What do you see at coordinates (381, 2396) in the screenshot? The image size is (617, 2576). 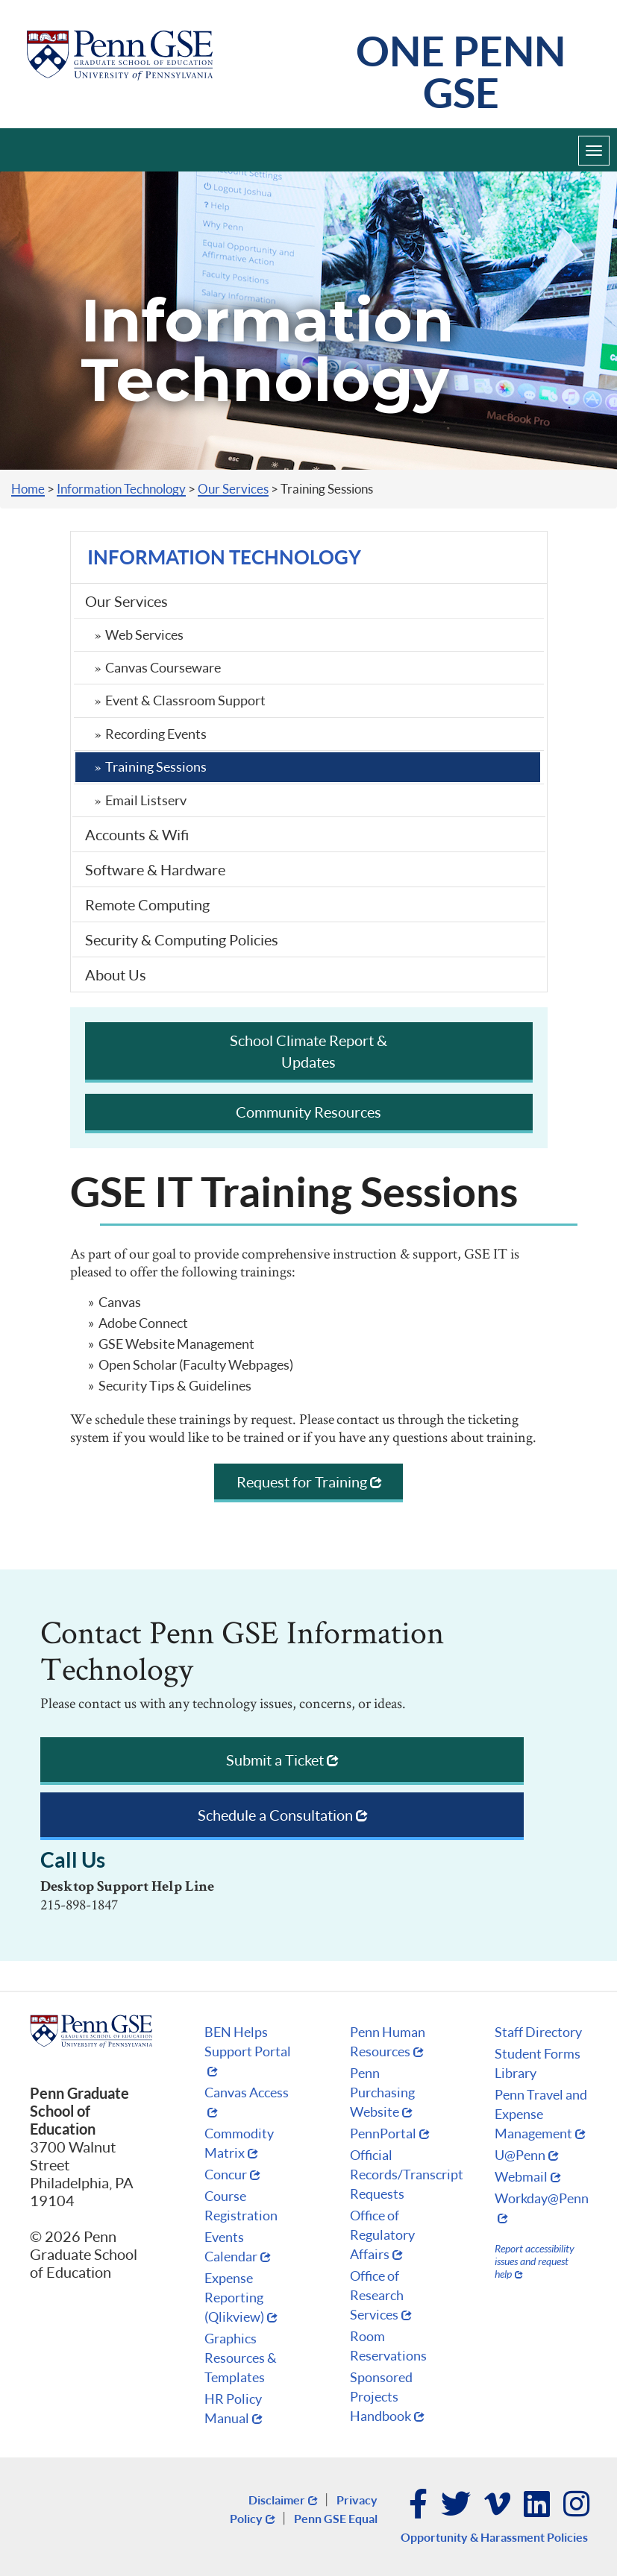 I see `Sponsored Projects Handbook` at bounding box center [381, 2396].